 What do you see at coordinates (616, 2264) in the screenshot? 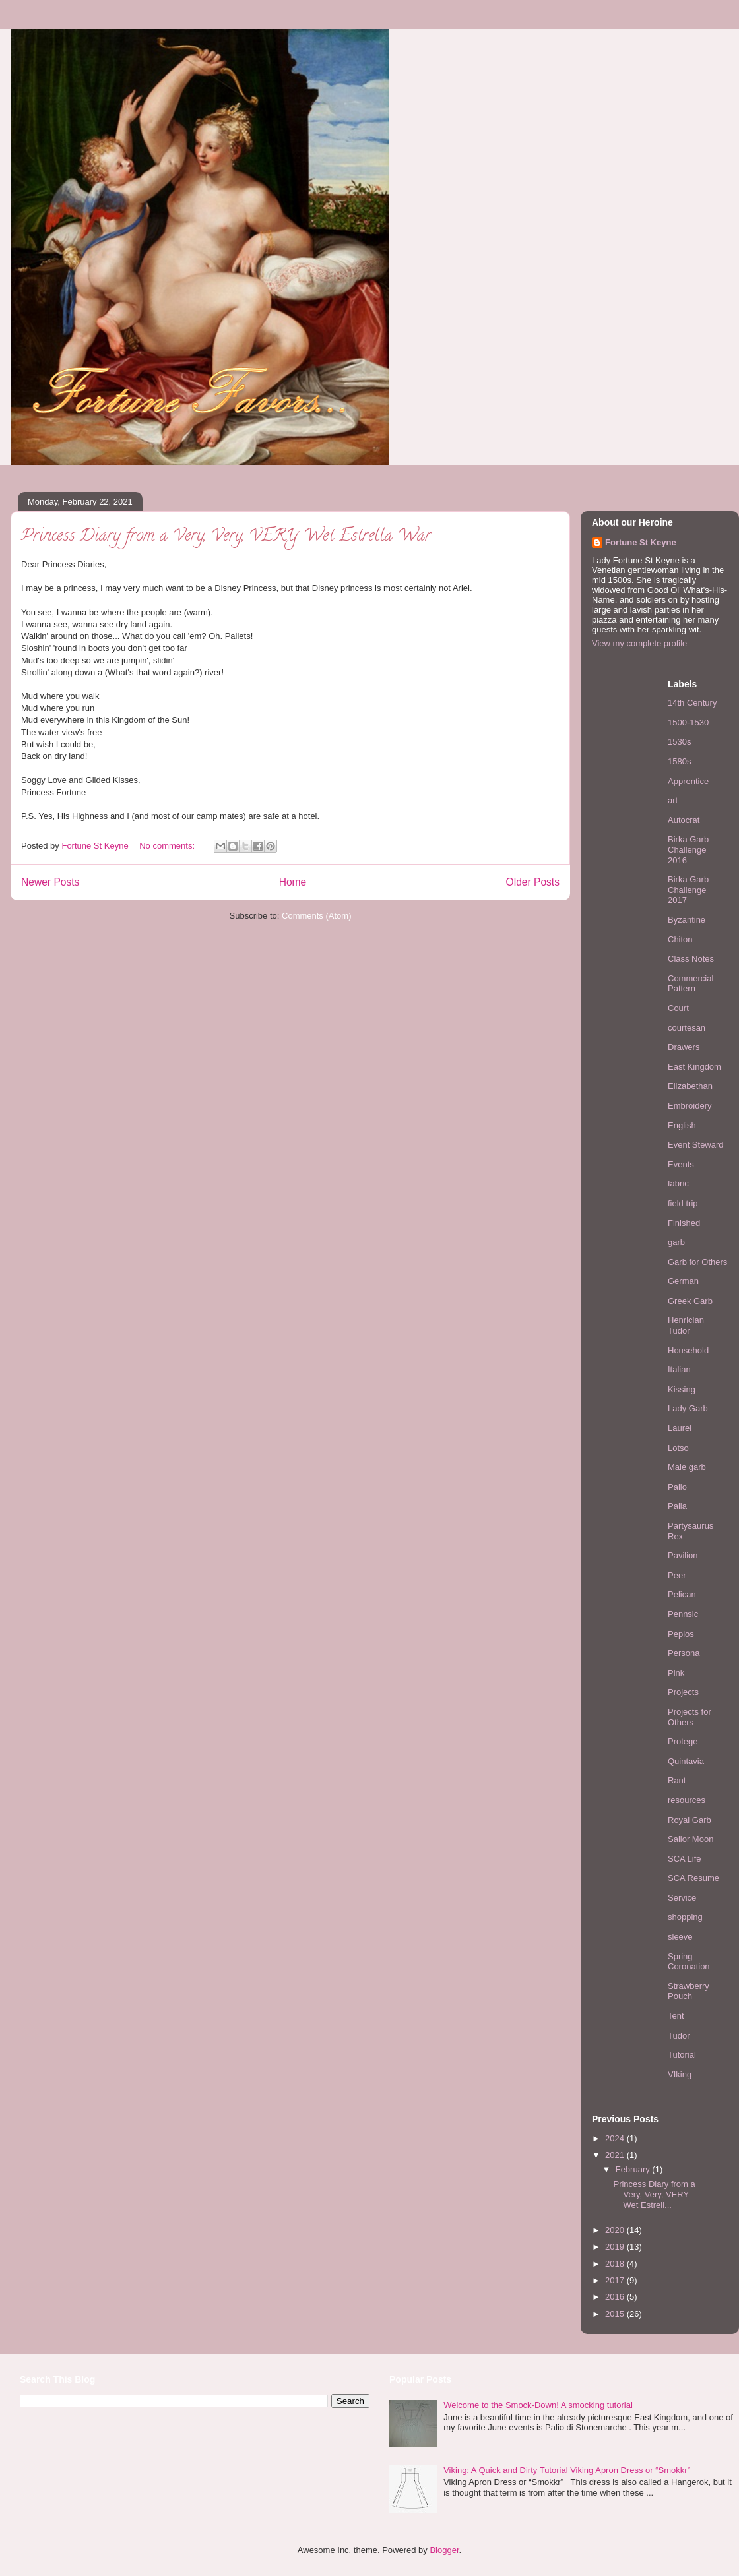
I see `2018` at bounding box center [616, 2264].